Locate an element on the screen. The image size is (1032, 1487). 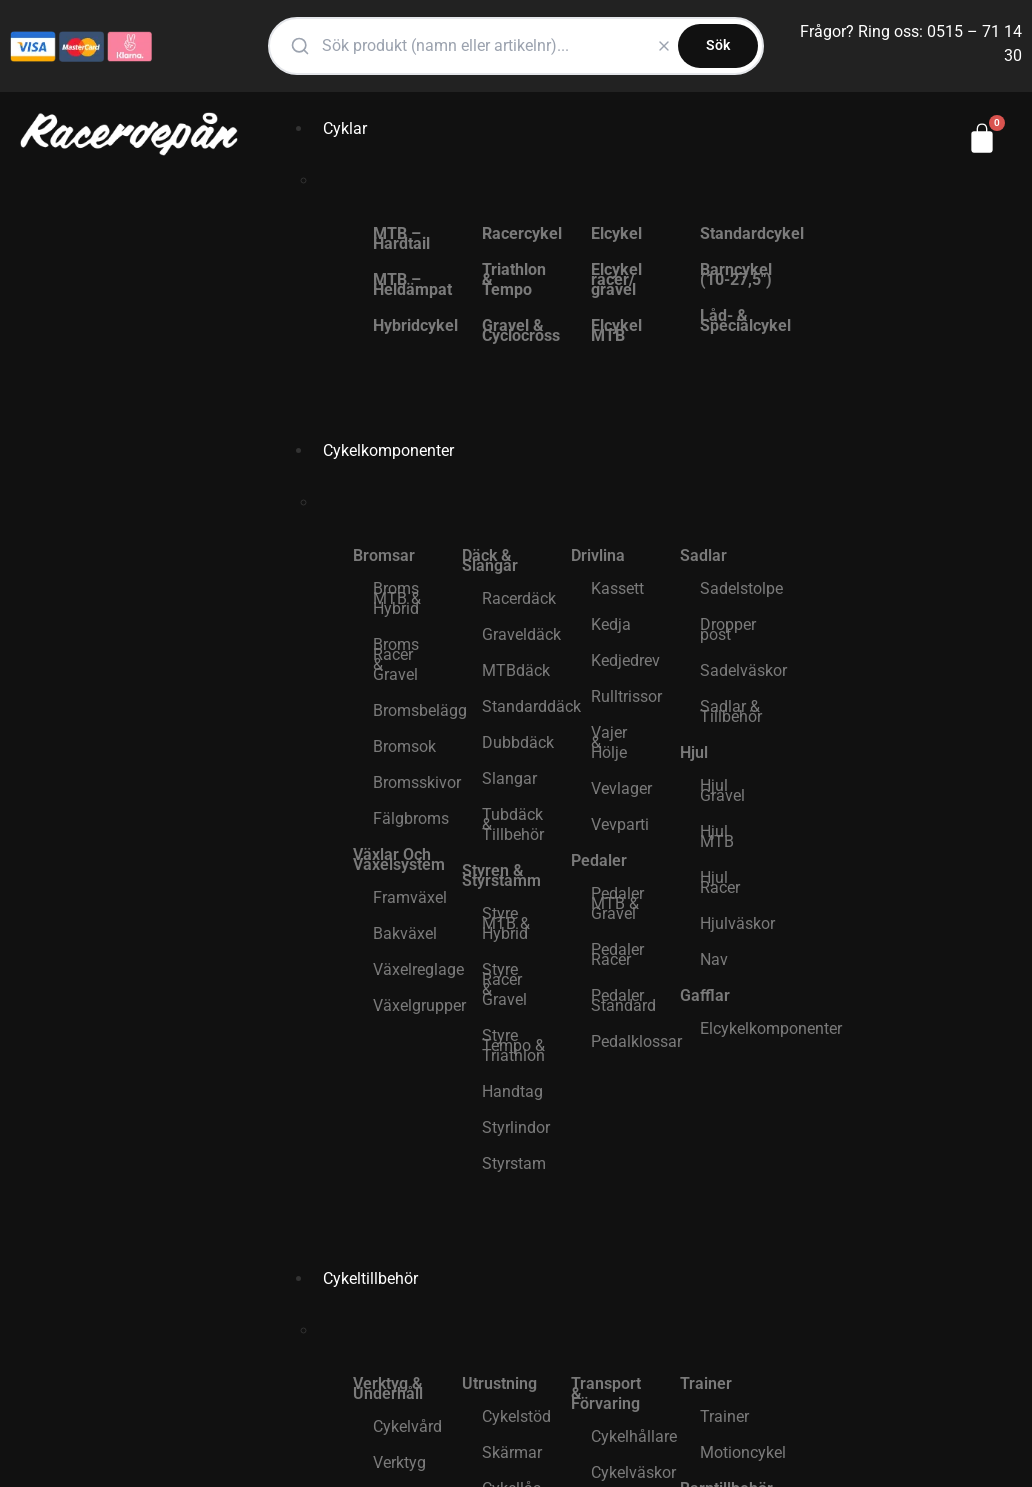
Styre MTB & Hybrid is located at coordinates (506, 923).